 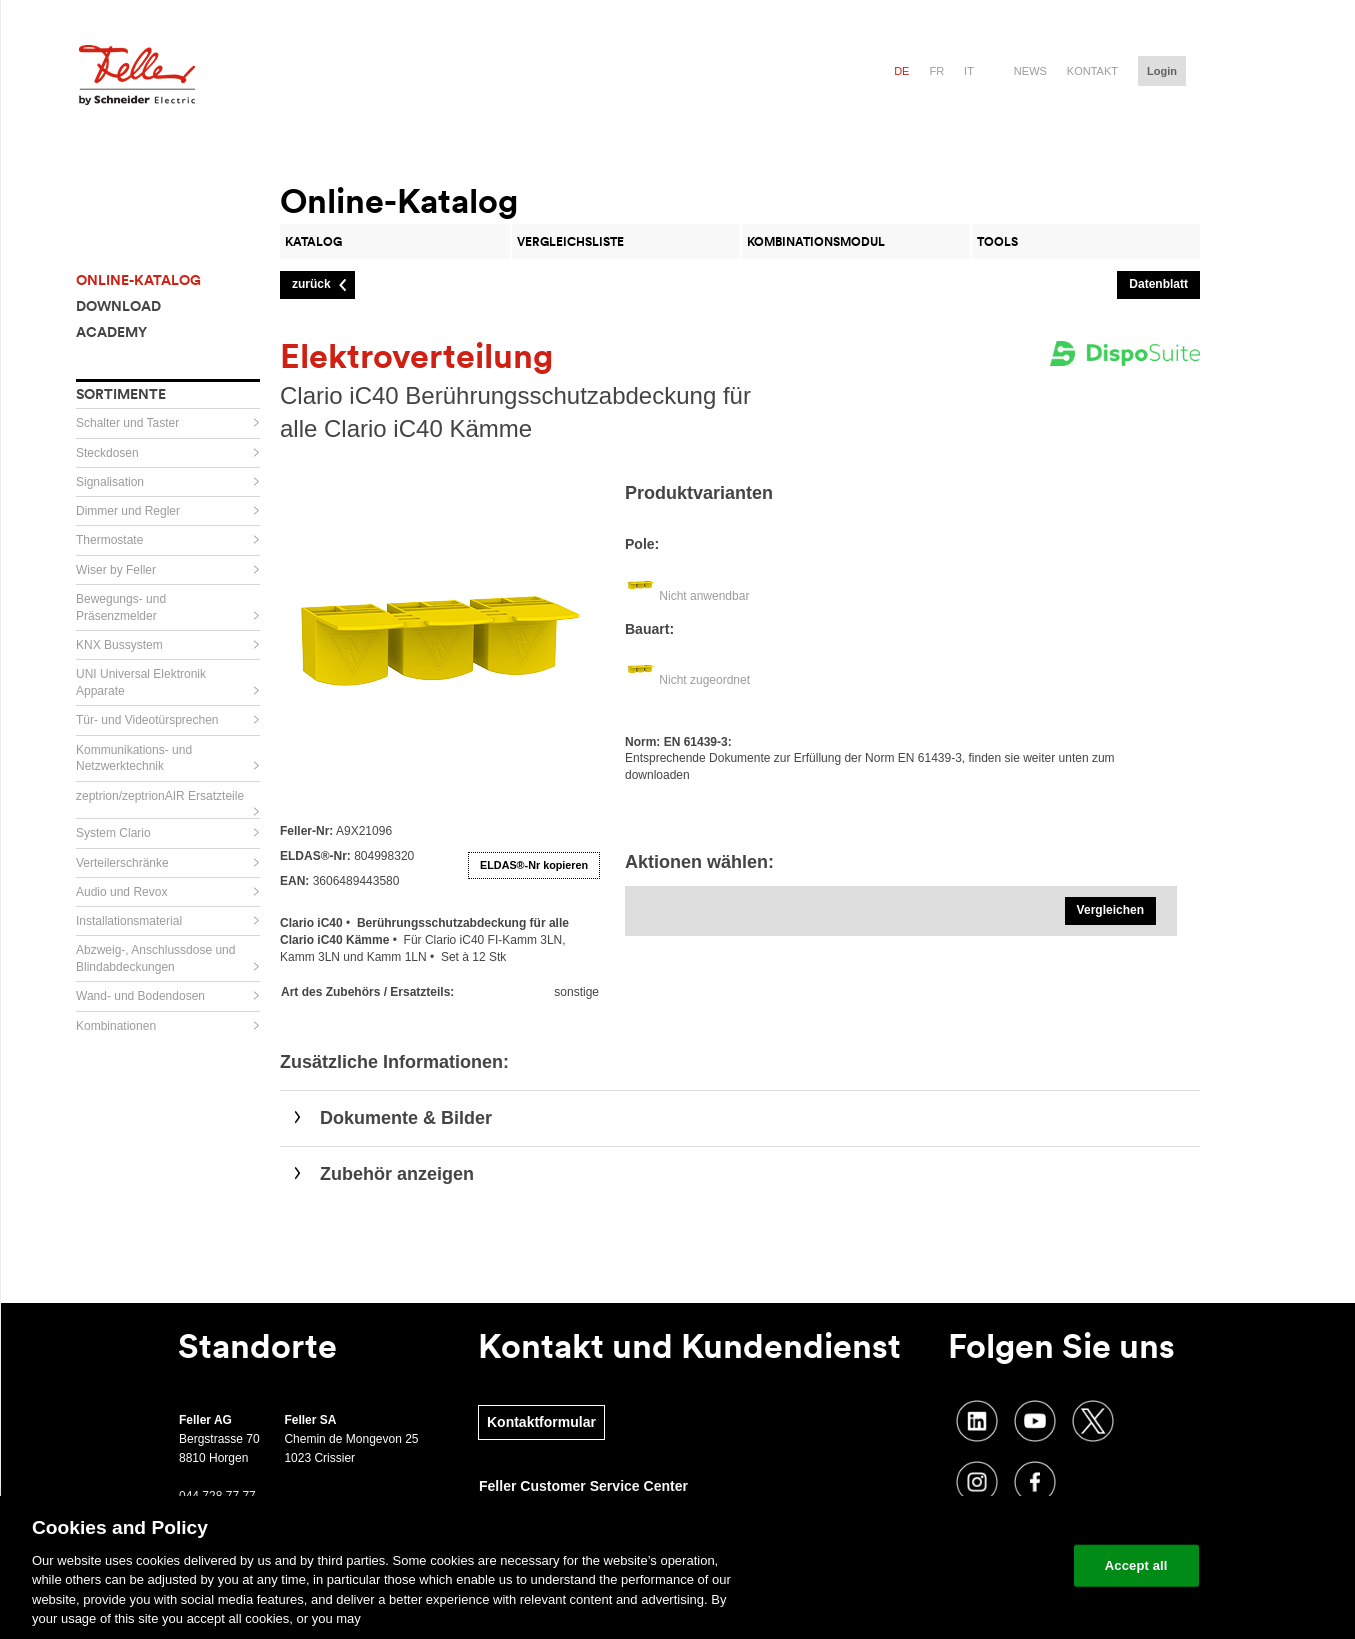 What do you see at coordinates (1030, 71) in the screenshot?
I see `News` at bounding box center [1030, 71].